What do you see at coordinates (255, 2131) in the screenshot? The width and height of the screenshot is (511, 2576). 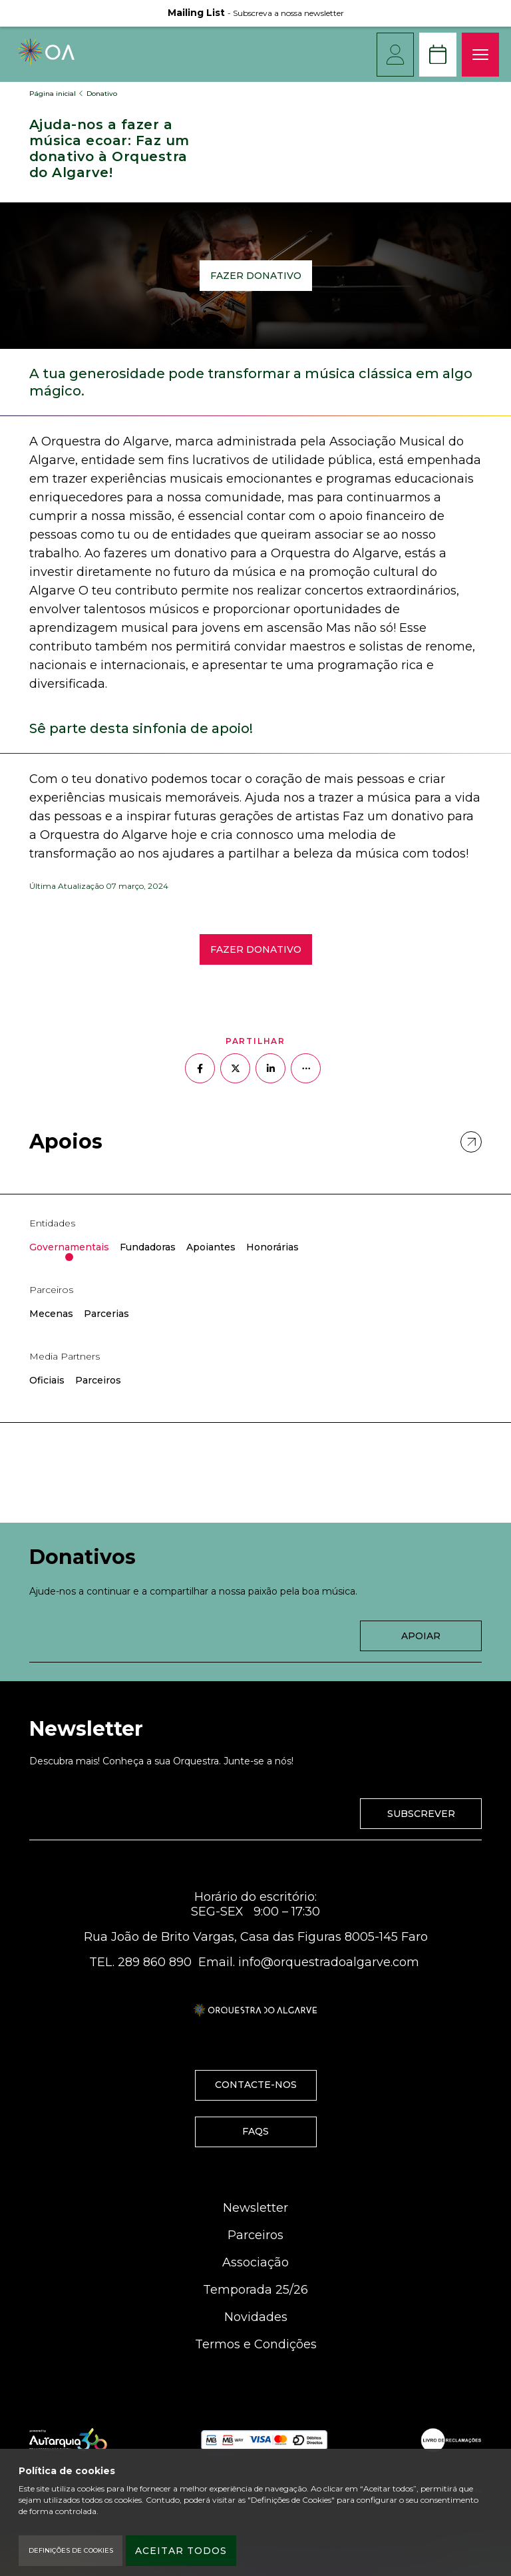 I see `FAQS` at bounding box center [255, 2131].